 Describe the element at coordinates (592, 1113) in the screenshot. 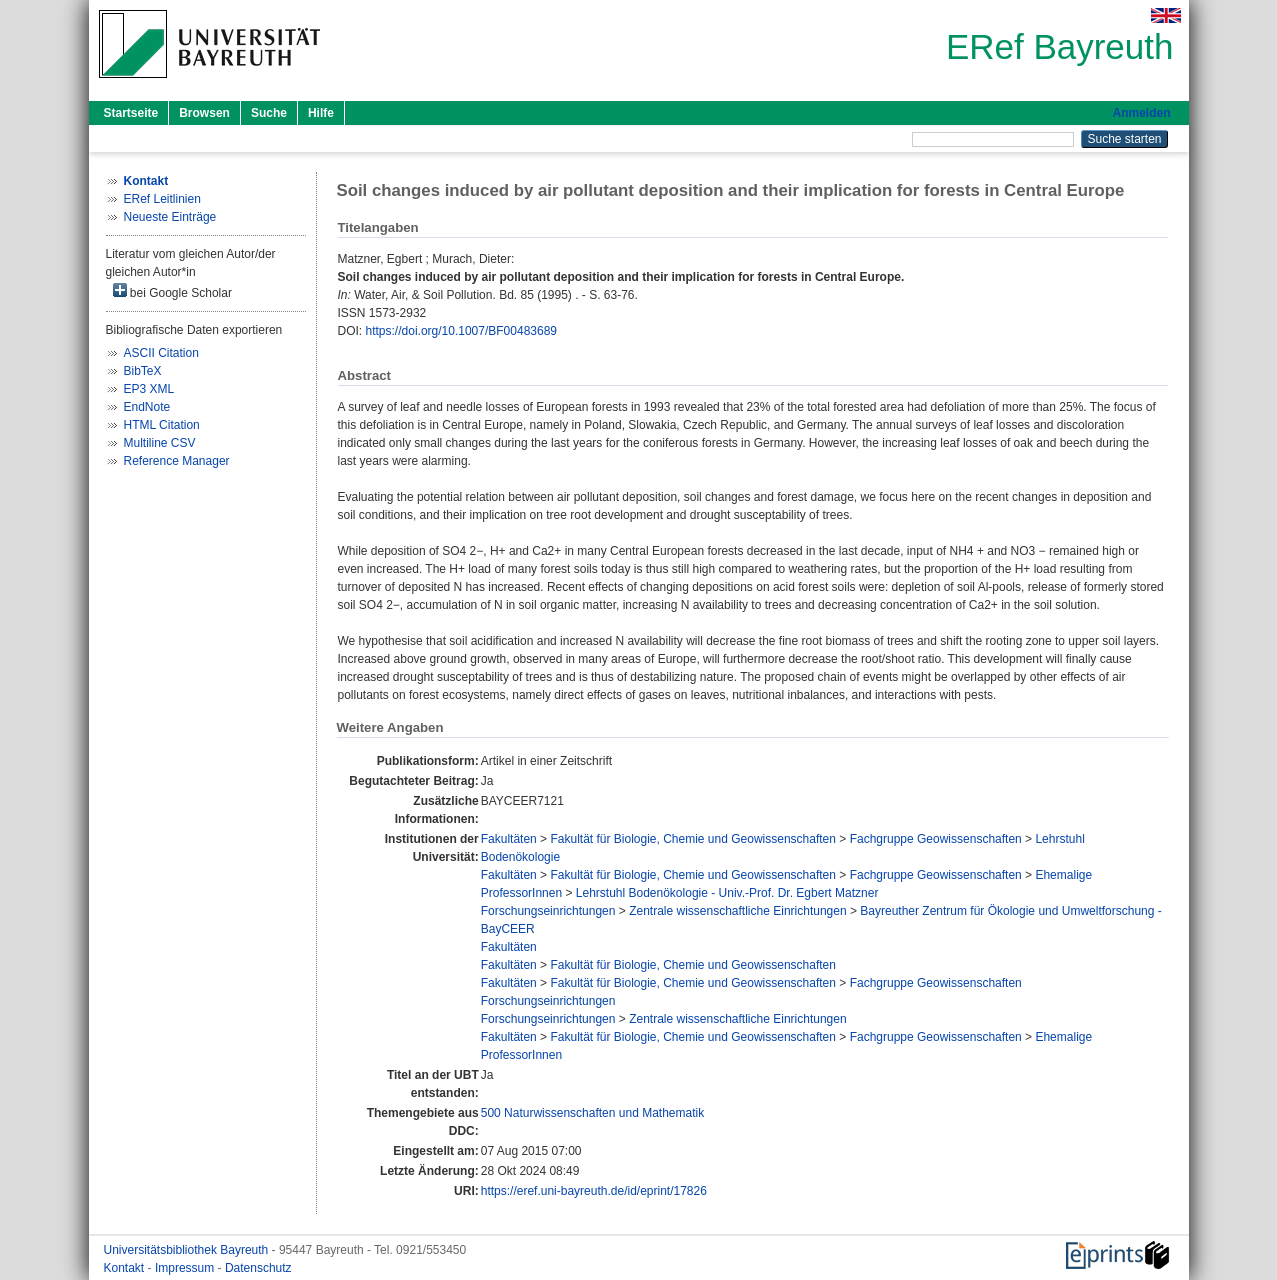

I see `500 Naturwissenschaften und Mathematik` at that location.